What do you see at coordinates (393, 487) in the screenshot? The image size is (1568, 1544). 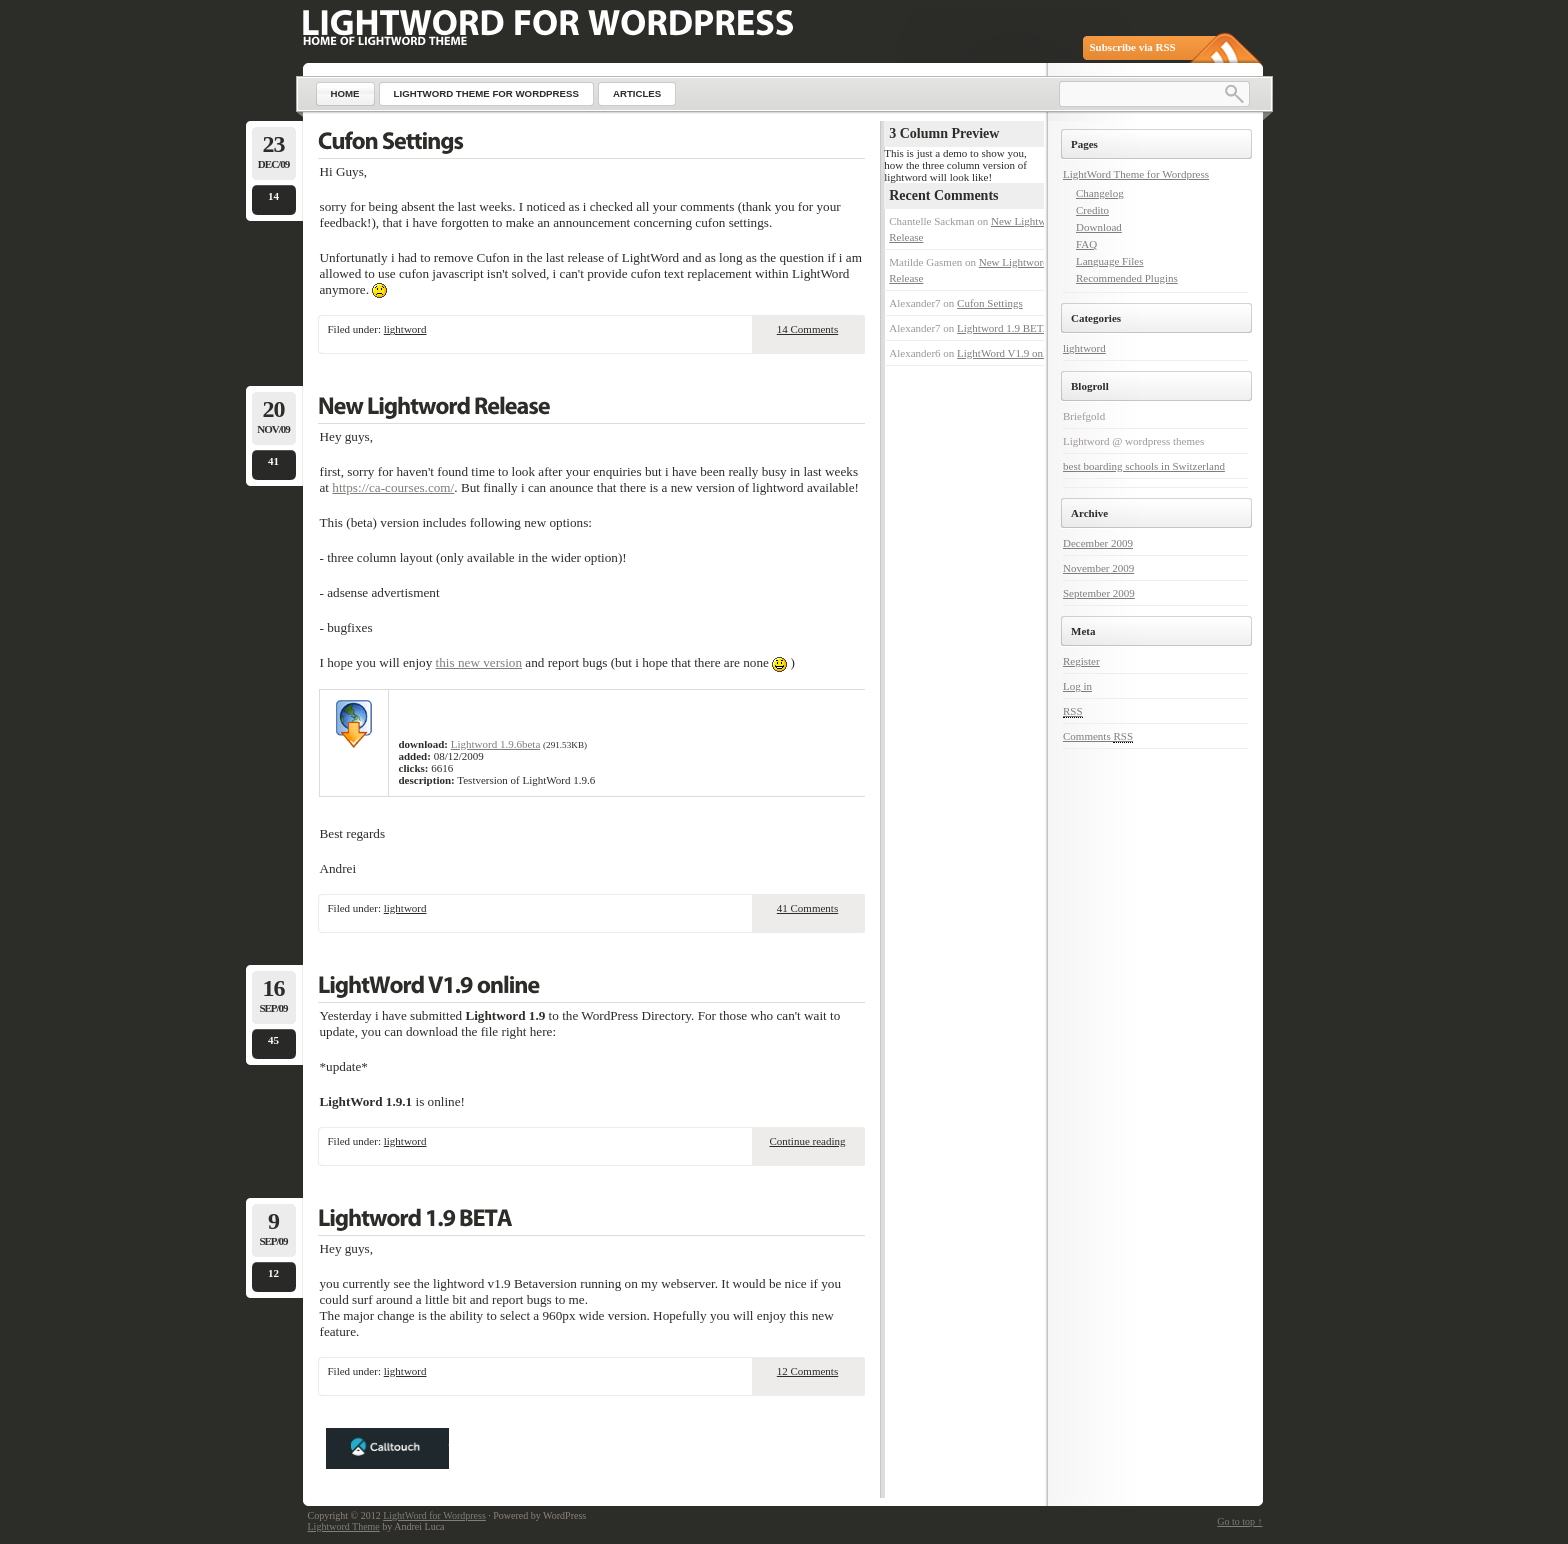 I see `https://ca-courses.com/` at bounding box center [393, 487].